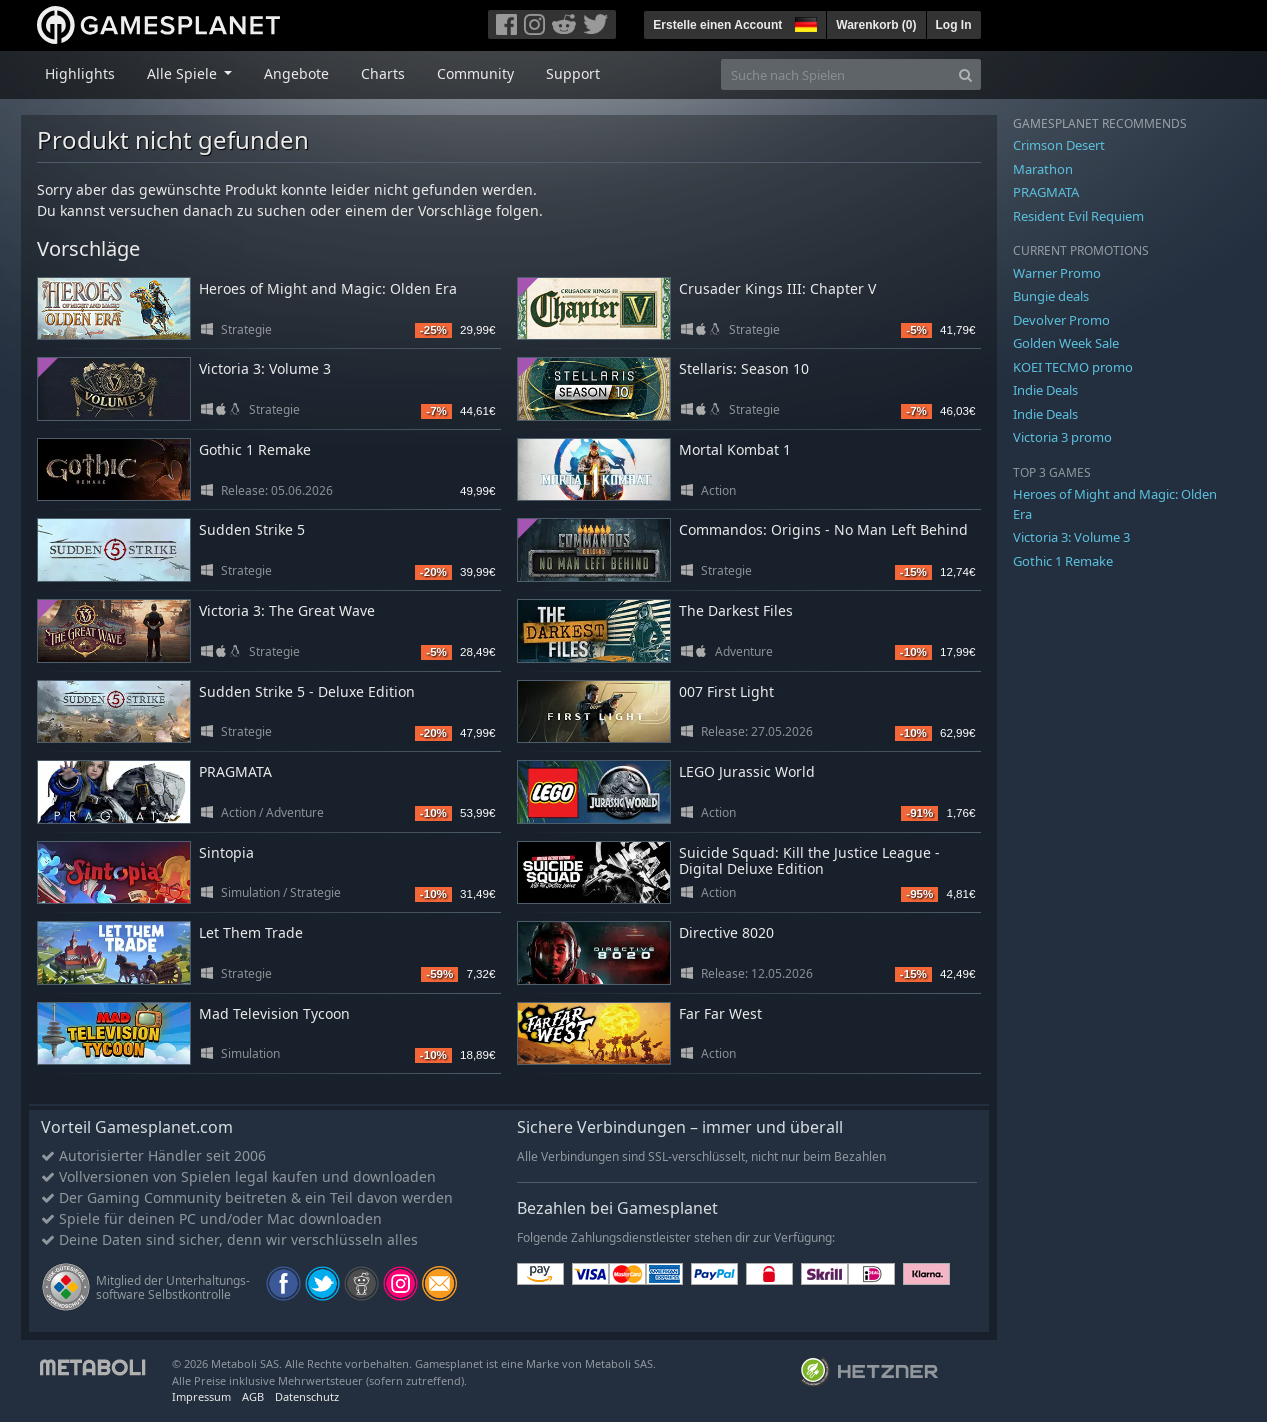  What do you see at coordinates (296, 73) in the screenshot?
I see `Angebote` at bounding box center [296, 73].